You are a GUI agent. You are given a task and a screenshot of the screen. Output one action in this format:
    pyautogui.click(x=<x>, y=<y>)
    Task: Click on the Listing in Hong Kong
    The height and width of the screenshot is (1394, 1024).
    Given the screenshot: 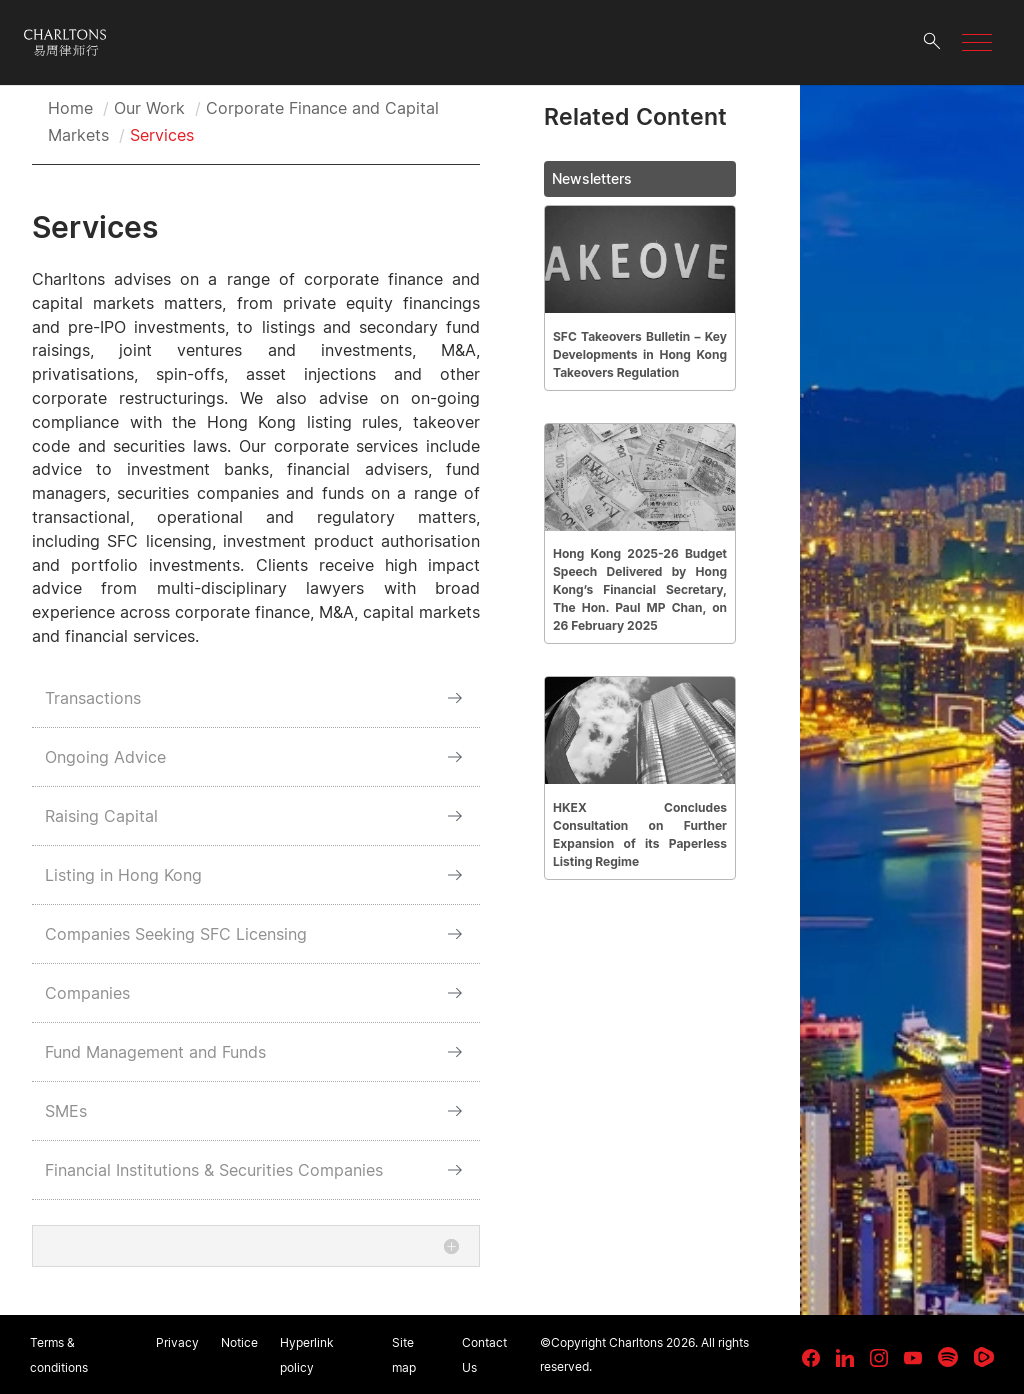 What is the action you would take?
    pyautogui.click(x=123, y=875)
    